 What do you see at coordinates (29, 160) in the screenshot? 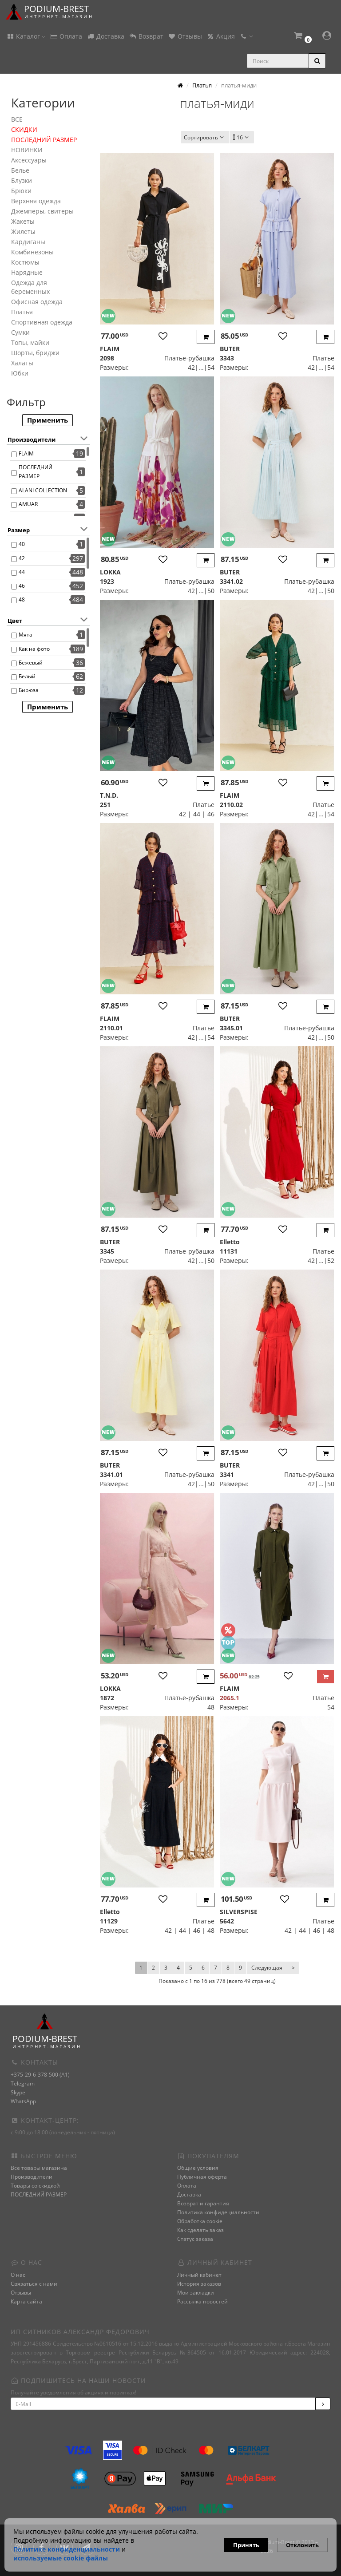
I see `Аксессуары` at bounding box center [29, 160].